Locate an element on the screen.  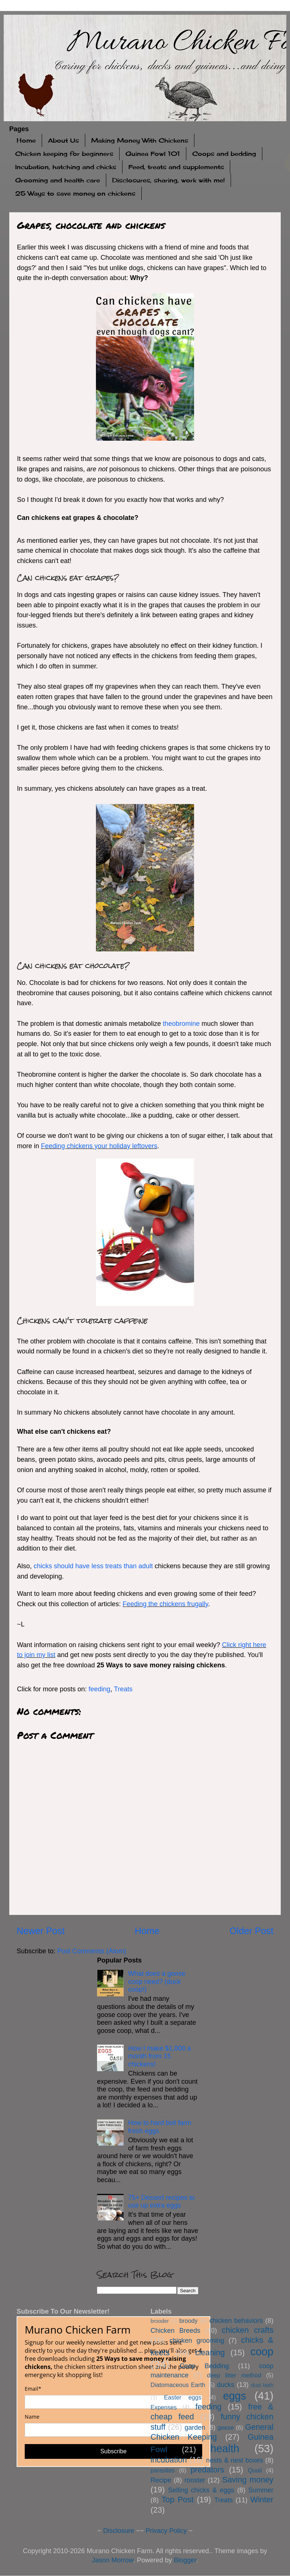
chicken behaviors is located at coordinates (236, 2320).